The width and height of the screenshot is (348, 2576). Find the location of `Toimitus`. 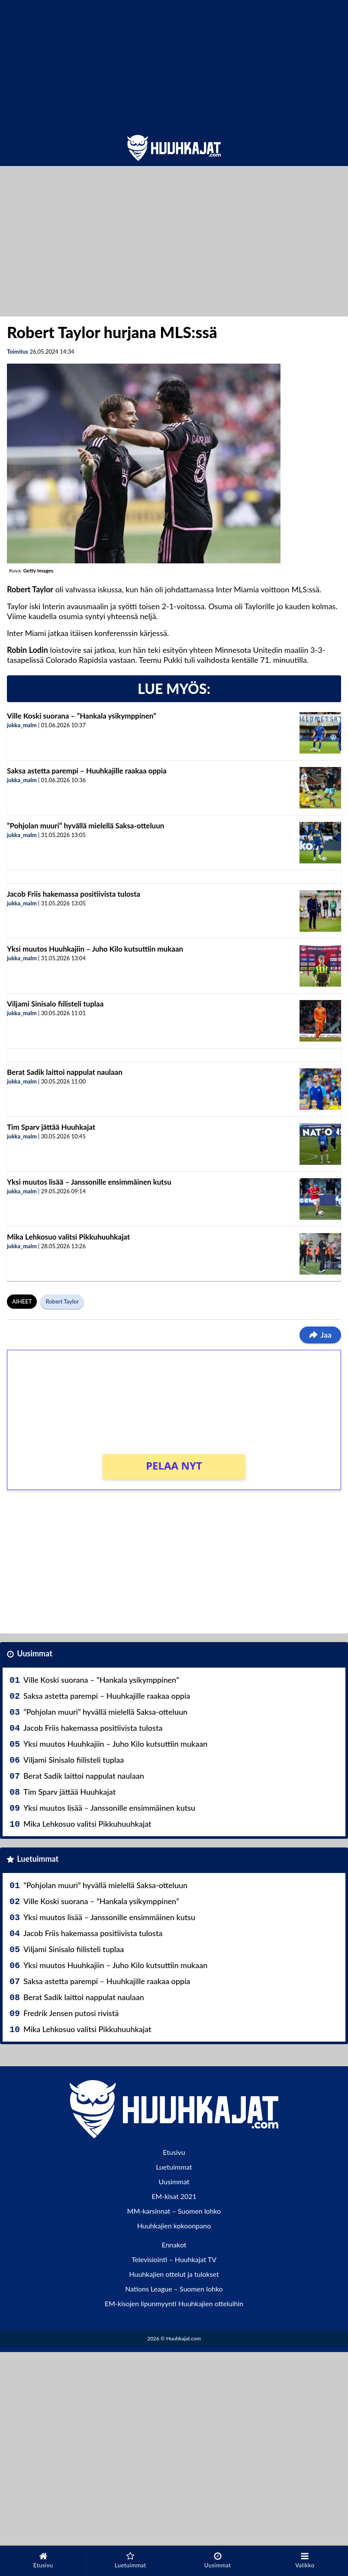

Toimitus is located at coordinates (17, 351).